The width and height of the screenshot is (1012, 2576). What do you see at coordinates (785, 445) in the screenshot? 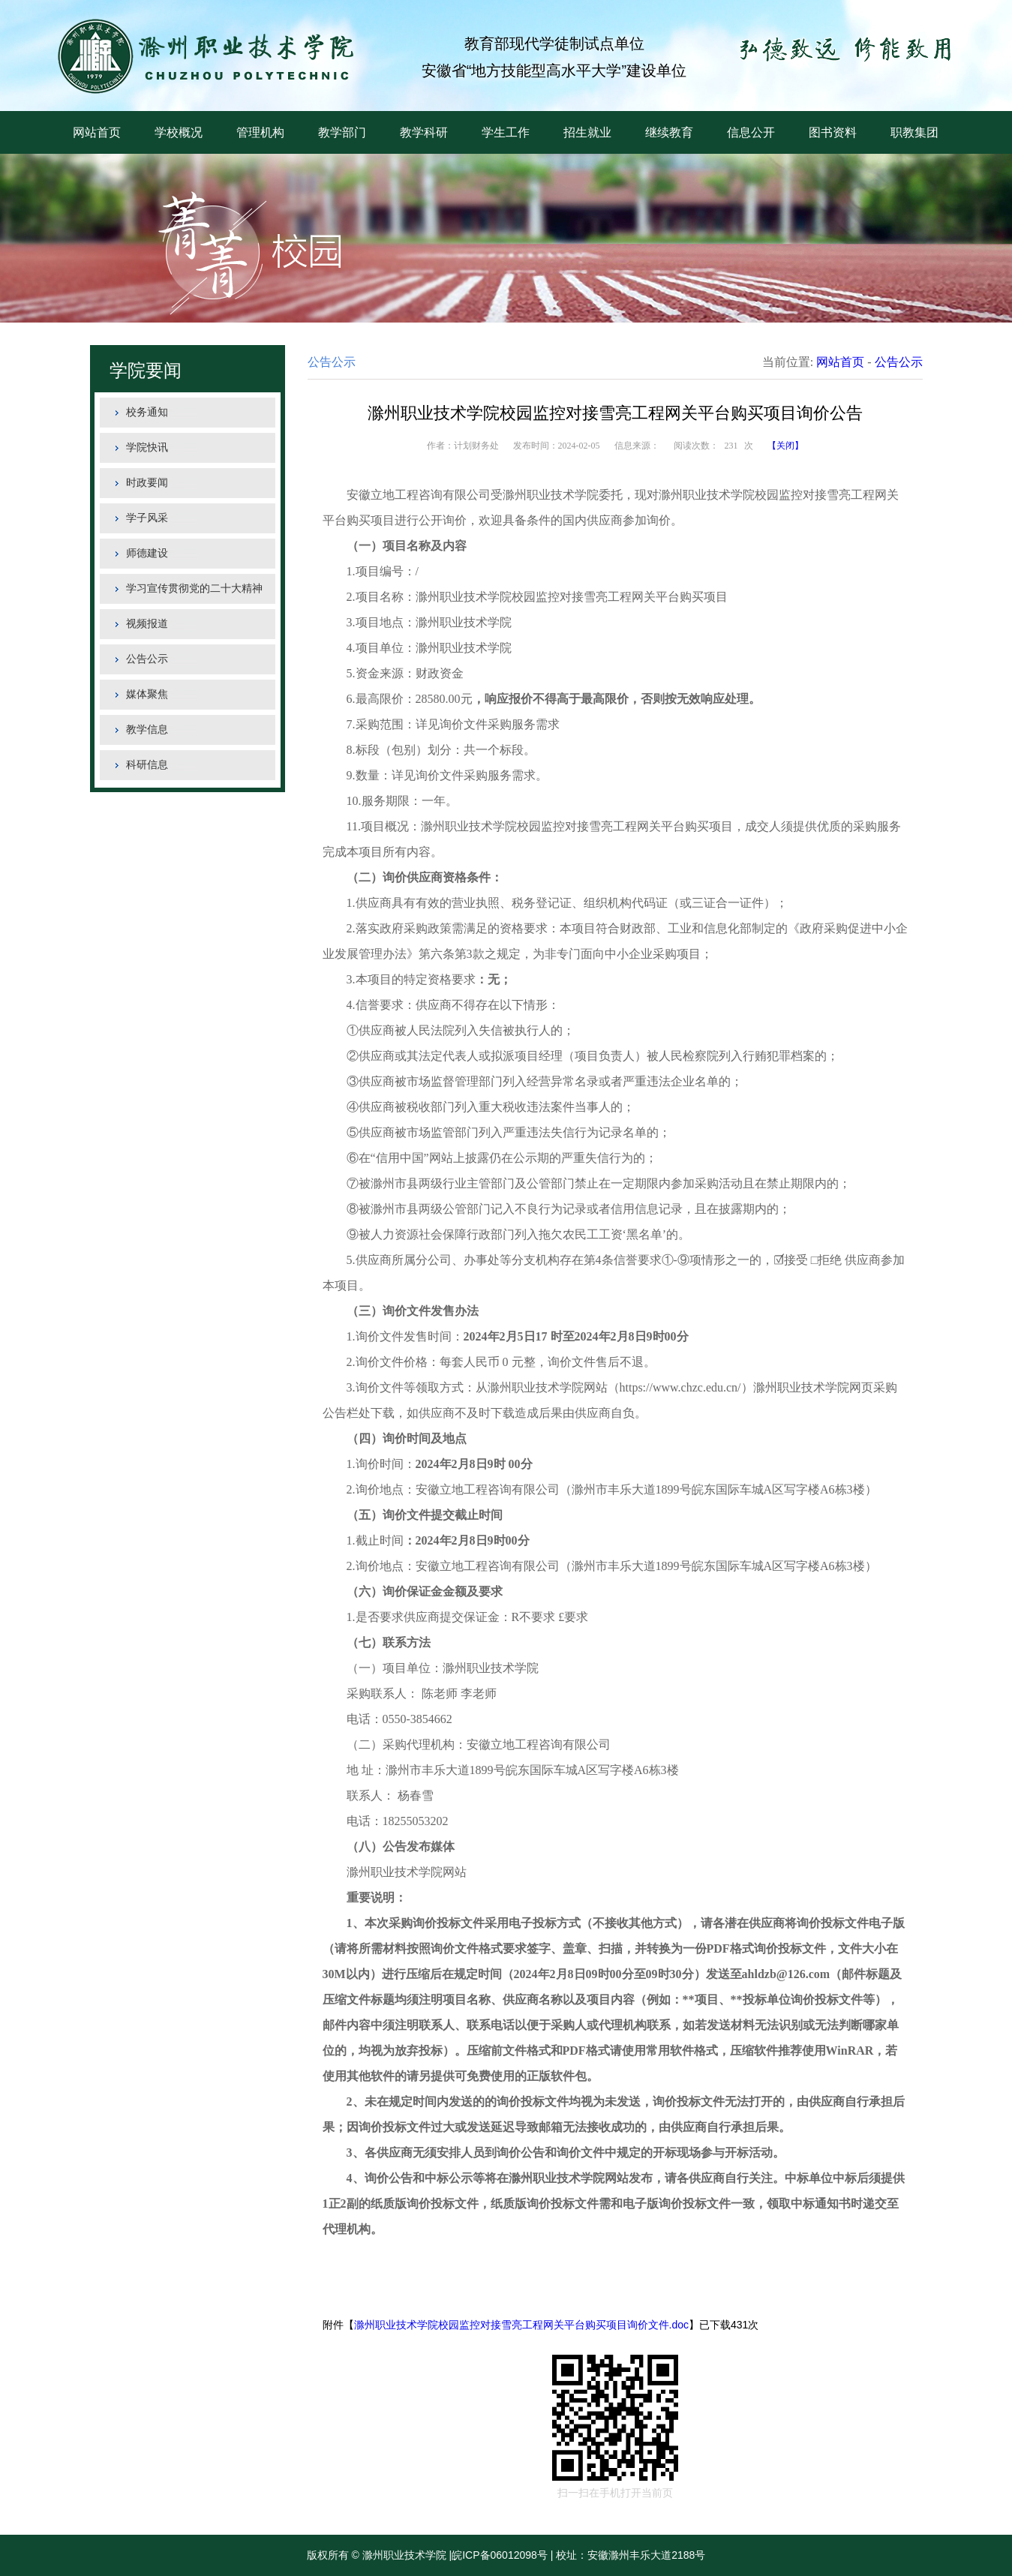
I see `【关闭】` at bounding box center [785, 445].